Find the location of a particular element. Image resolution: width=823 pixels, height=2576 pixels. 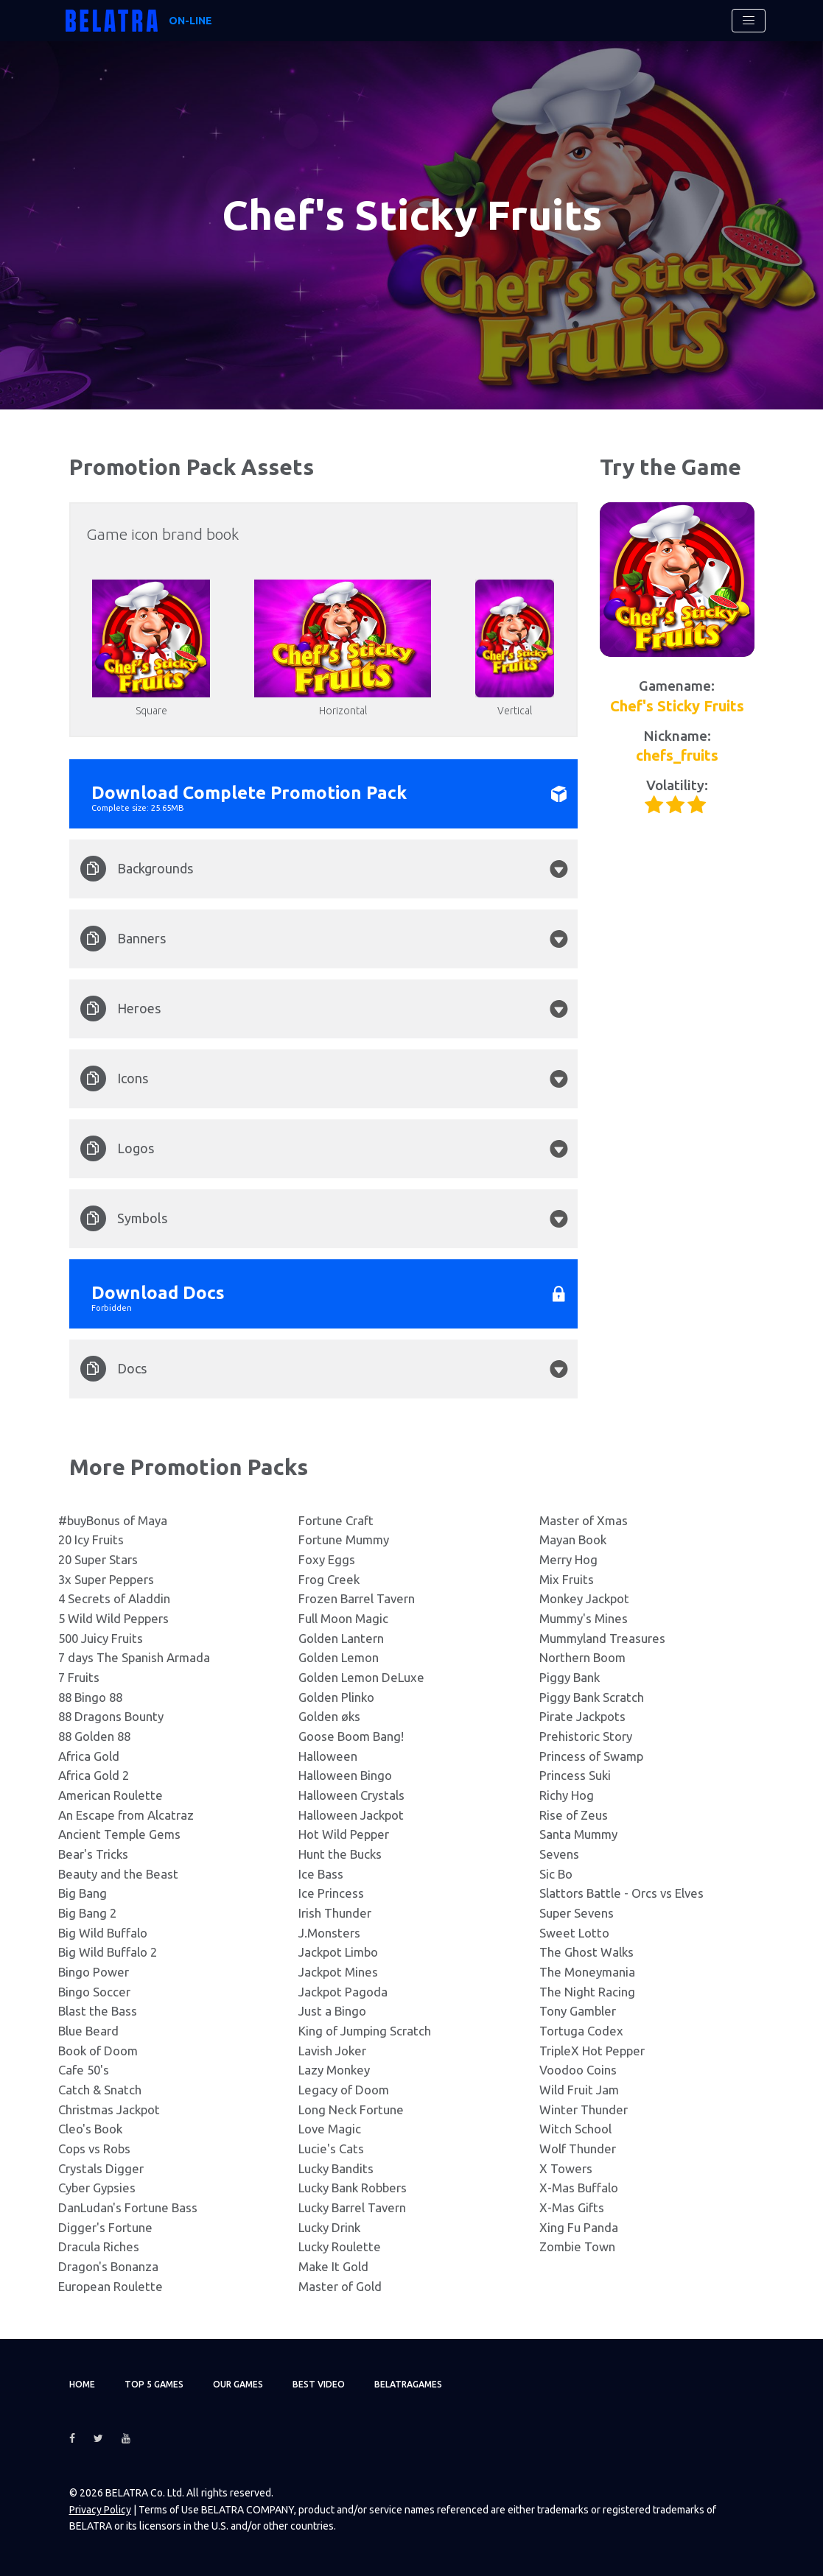

Ice Bass is located at coordinates (320, 1874).